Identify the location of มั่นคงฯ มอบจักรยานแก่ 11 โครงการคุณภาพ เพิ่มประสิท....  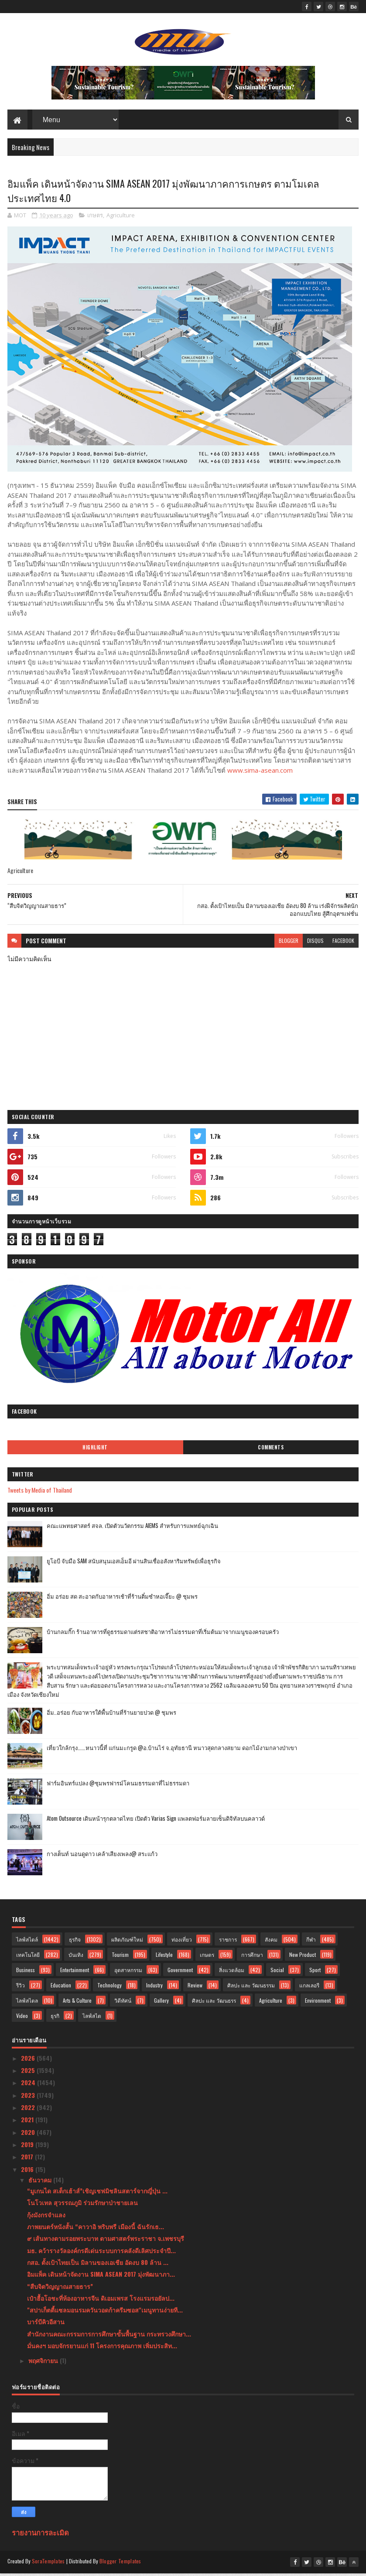
(102, 2348).